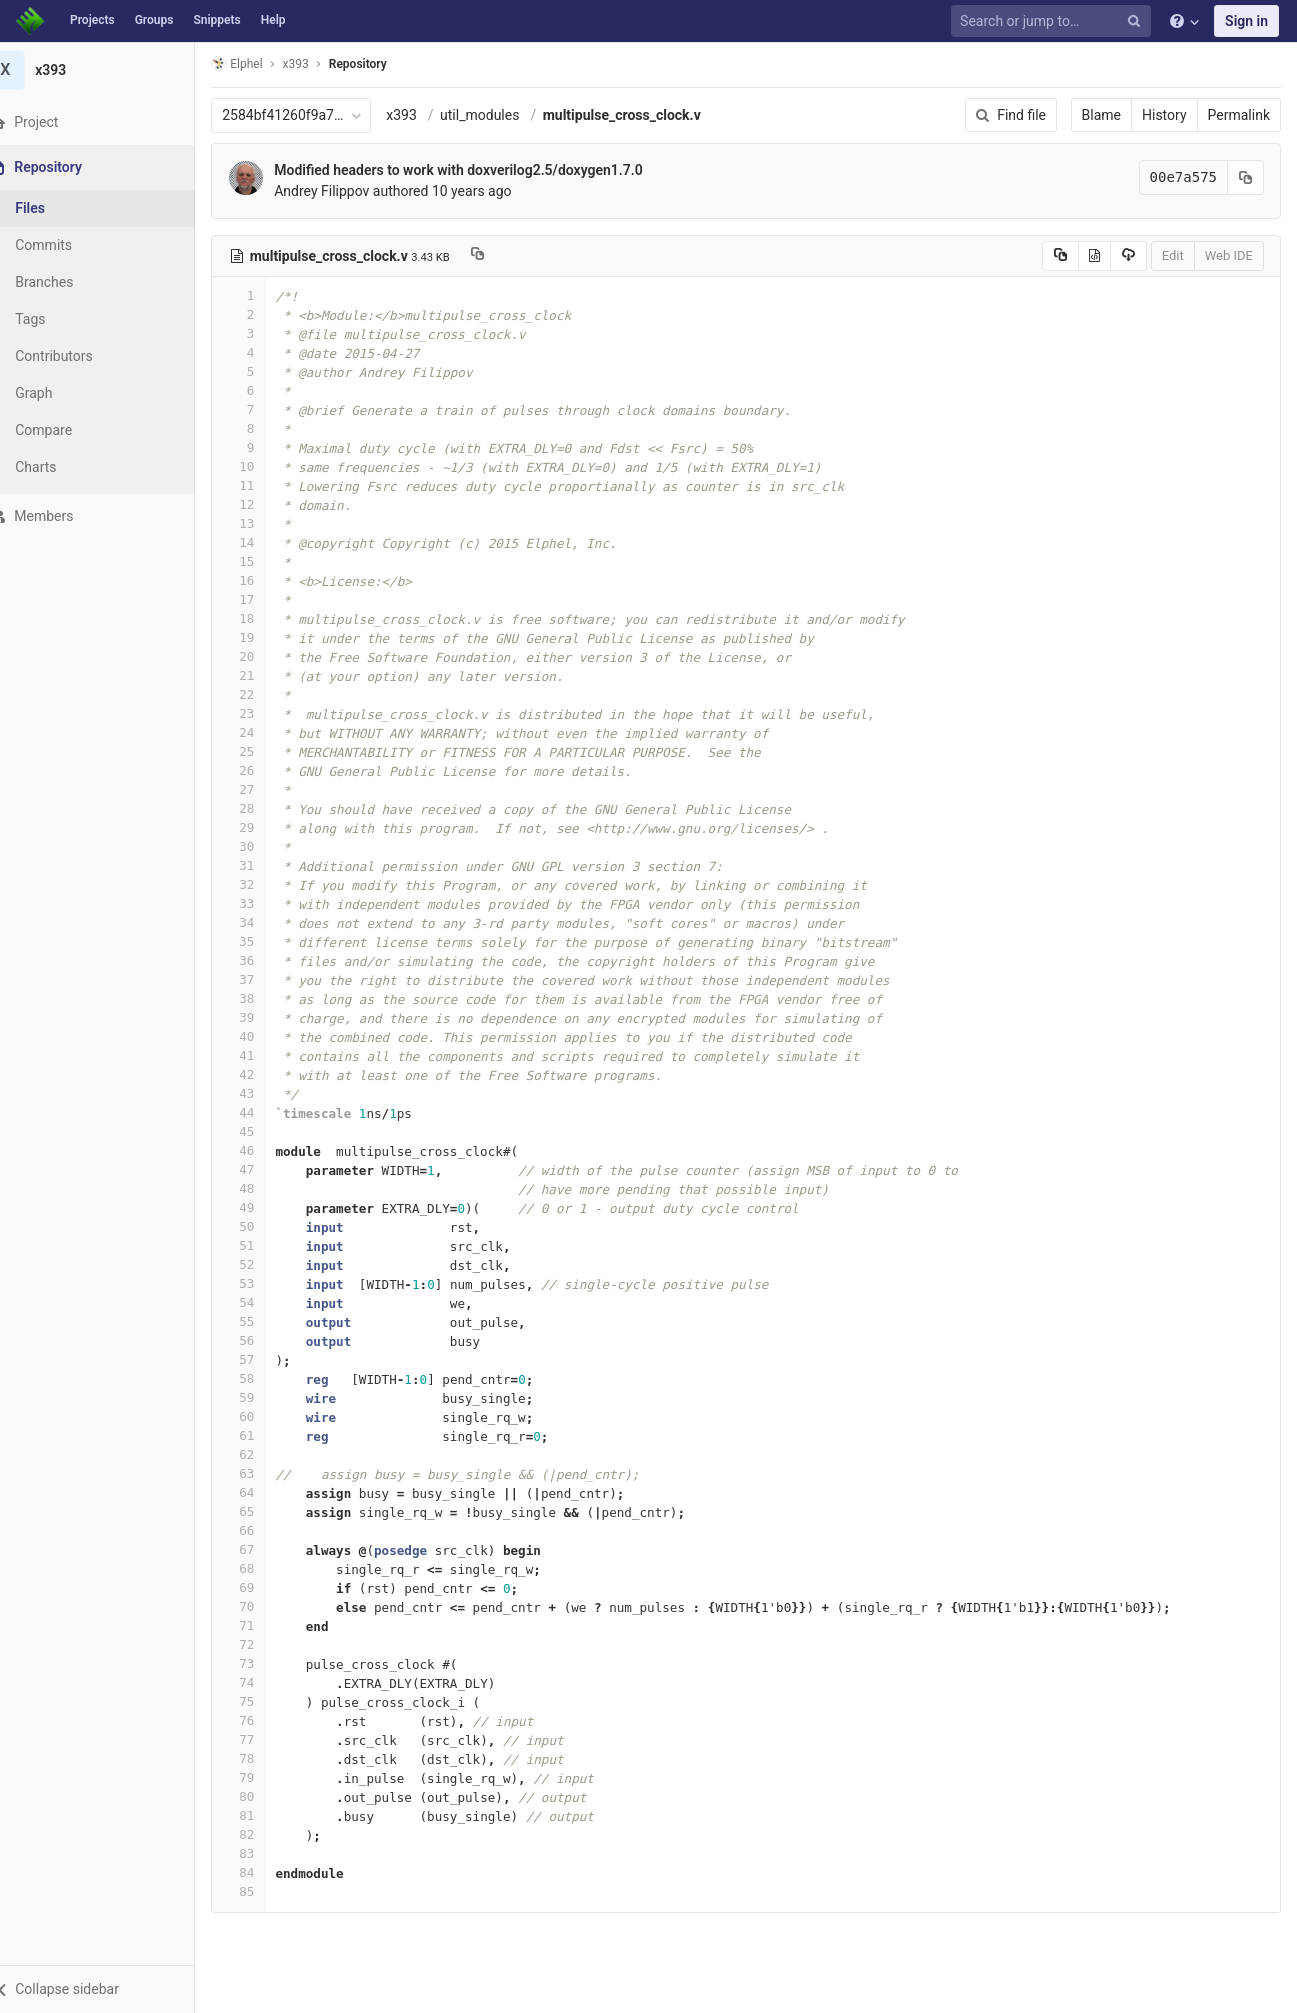  What do you see at coordinates (502, 256) in the screenshot?
I see `[Copy file path to clipboard]` at bounding box center [502, 256].